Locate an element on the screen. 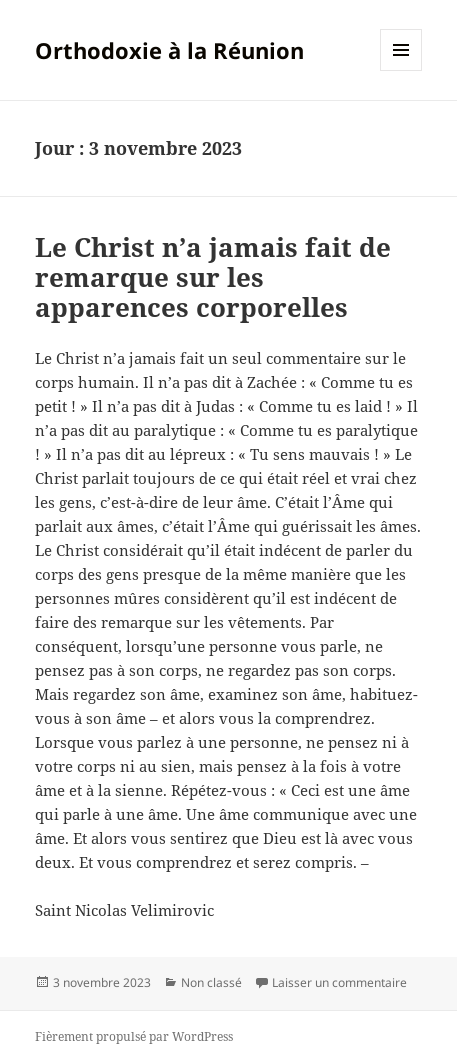  Le Christ n’a jamais fait de remarque sur les apparences corporelles is located at coordinates (213, 277).